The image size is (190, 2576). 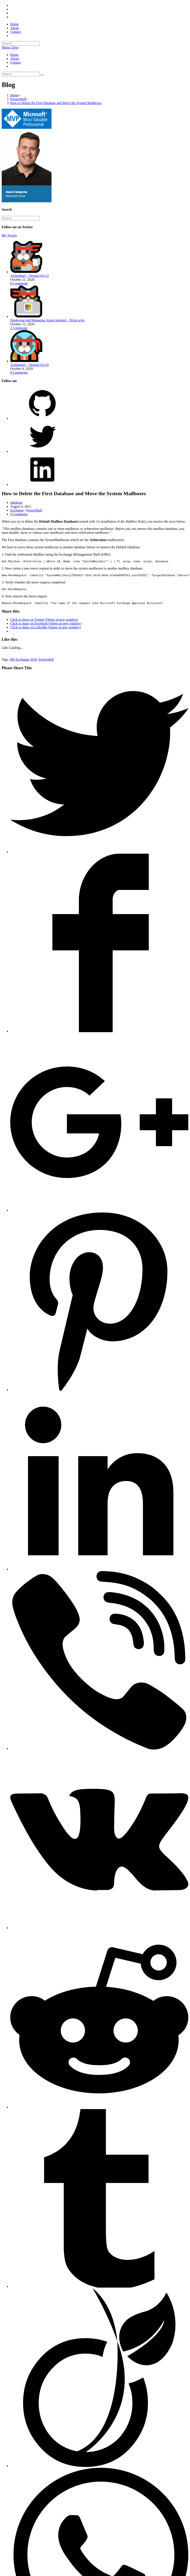 What do you see at coordinates (99, 2289) in the screenshot?
I see `[Share on Tumblr]` at bounding box center [99, 2289].